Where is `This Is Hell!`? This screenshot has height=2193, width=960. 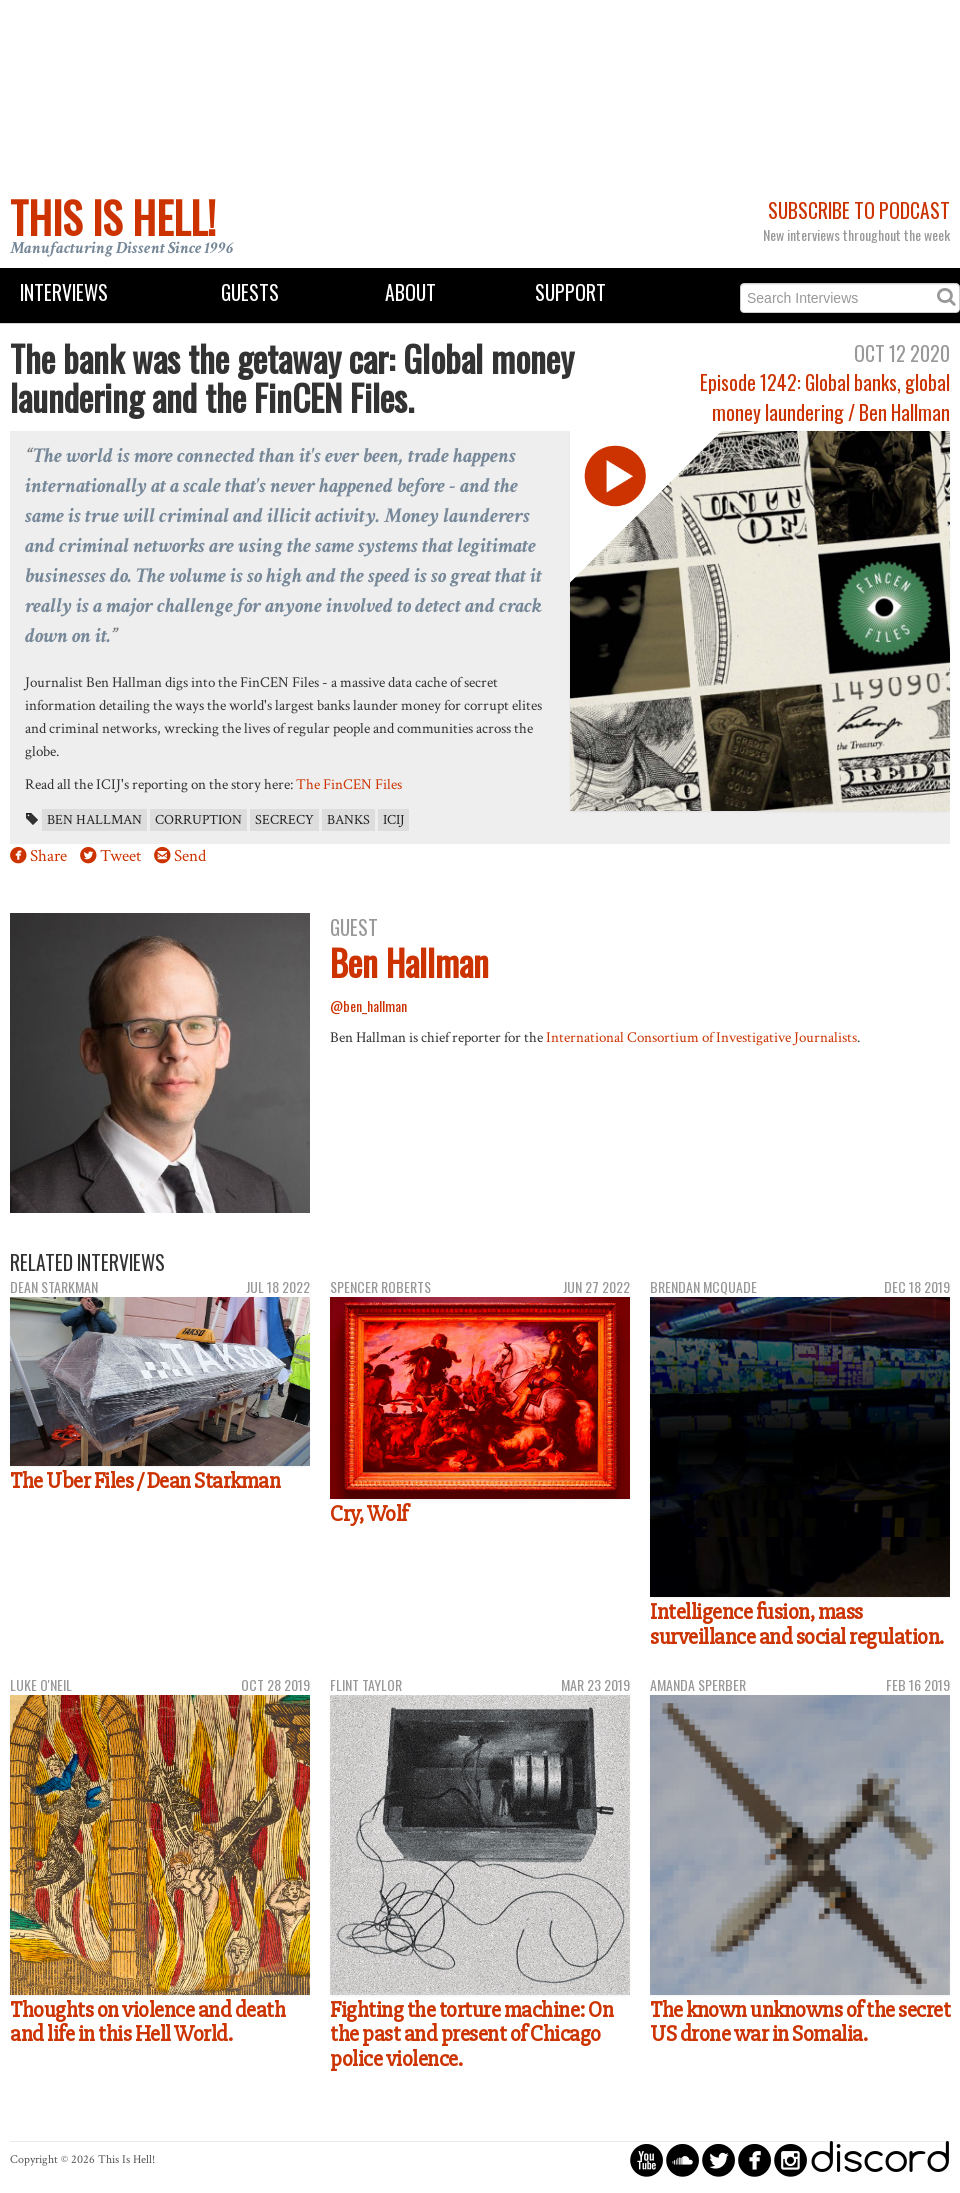 This Is Hell! is located at coordinates (113, 217).